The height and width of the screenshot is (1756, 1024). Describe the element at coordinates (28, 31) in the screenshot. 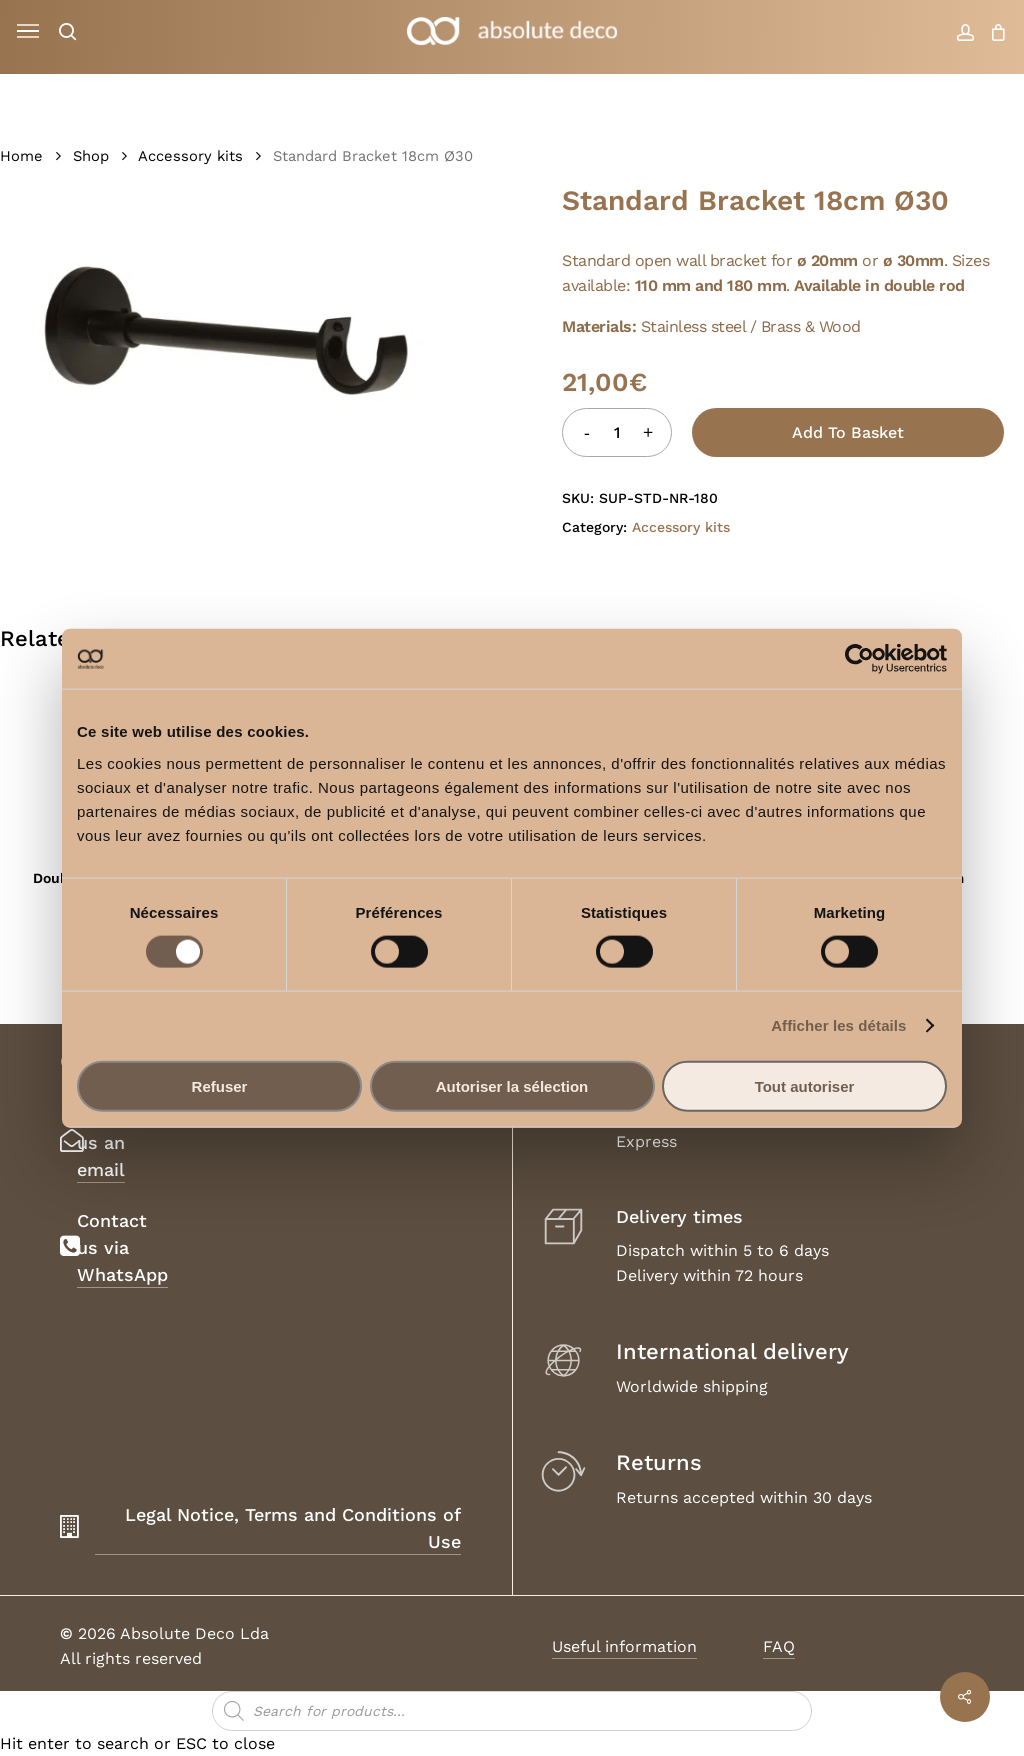

I see `[button]` at that location.